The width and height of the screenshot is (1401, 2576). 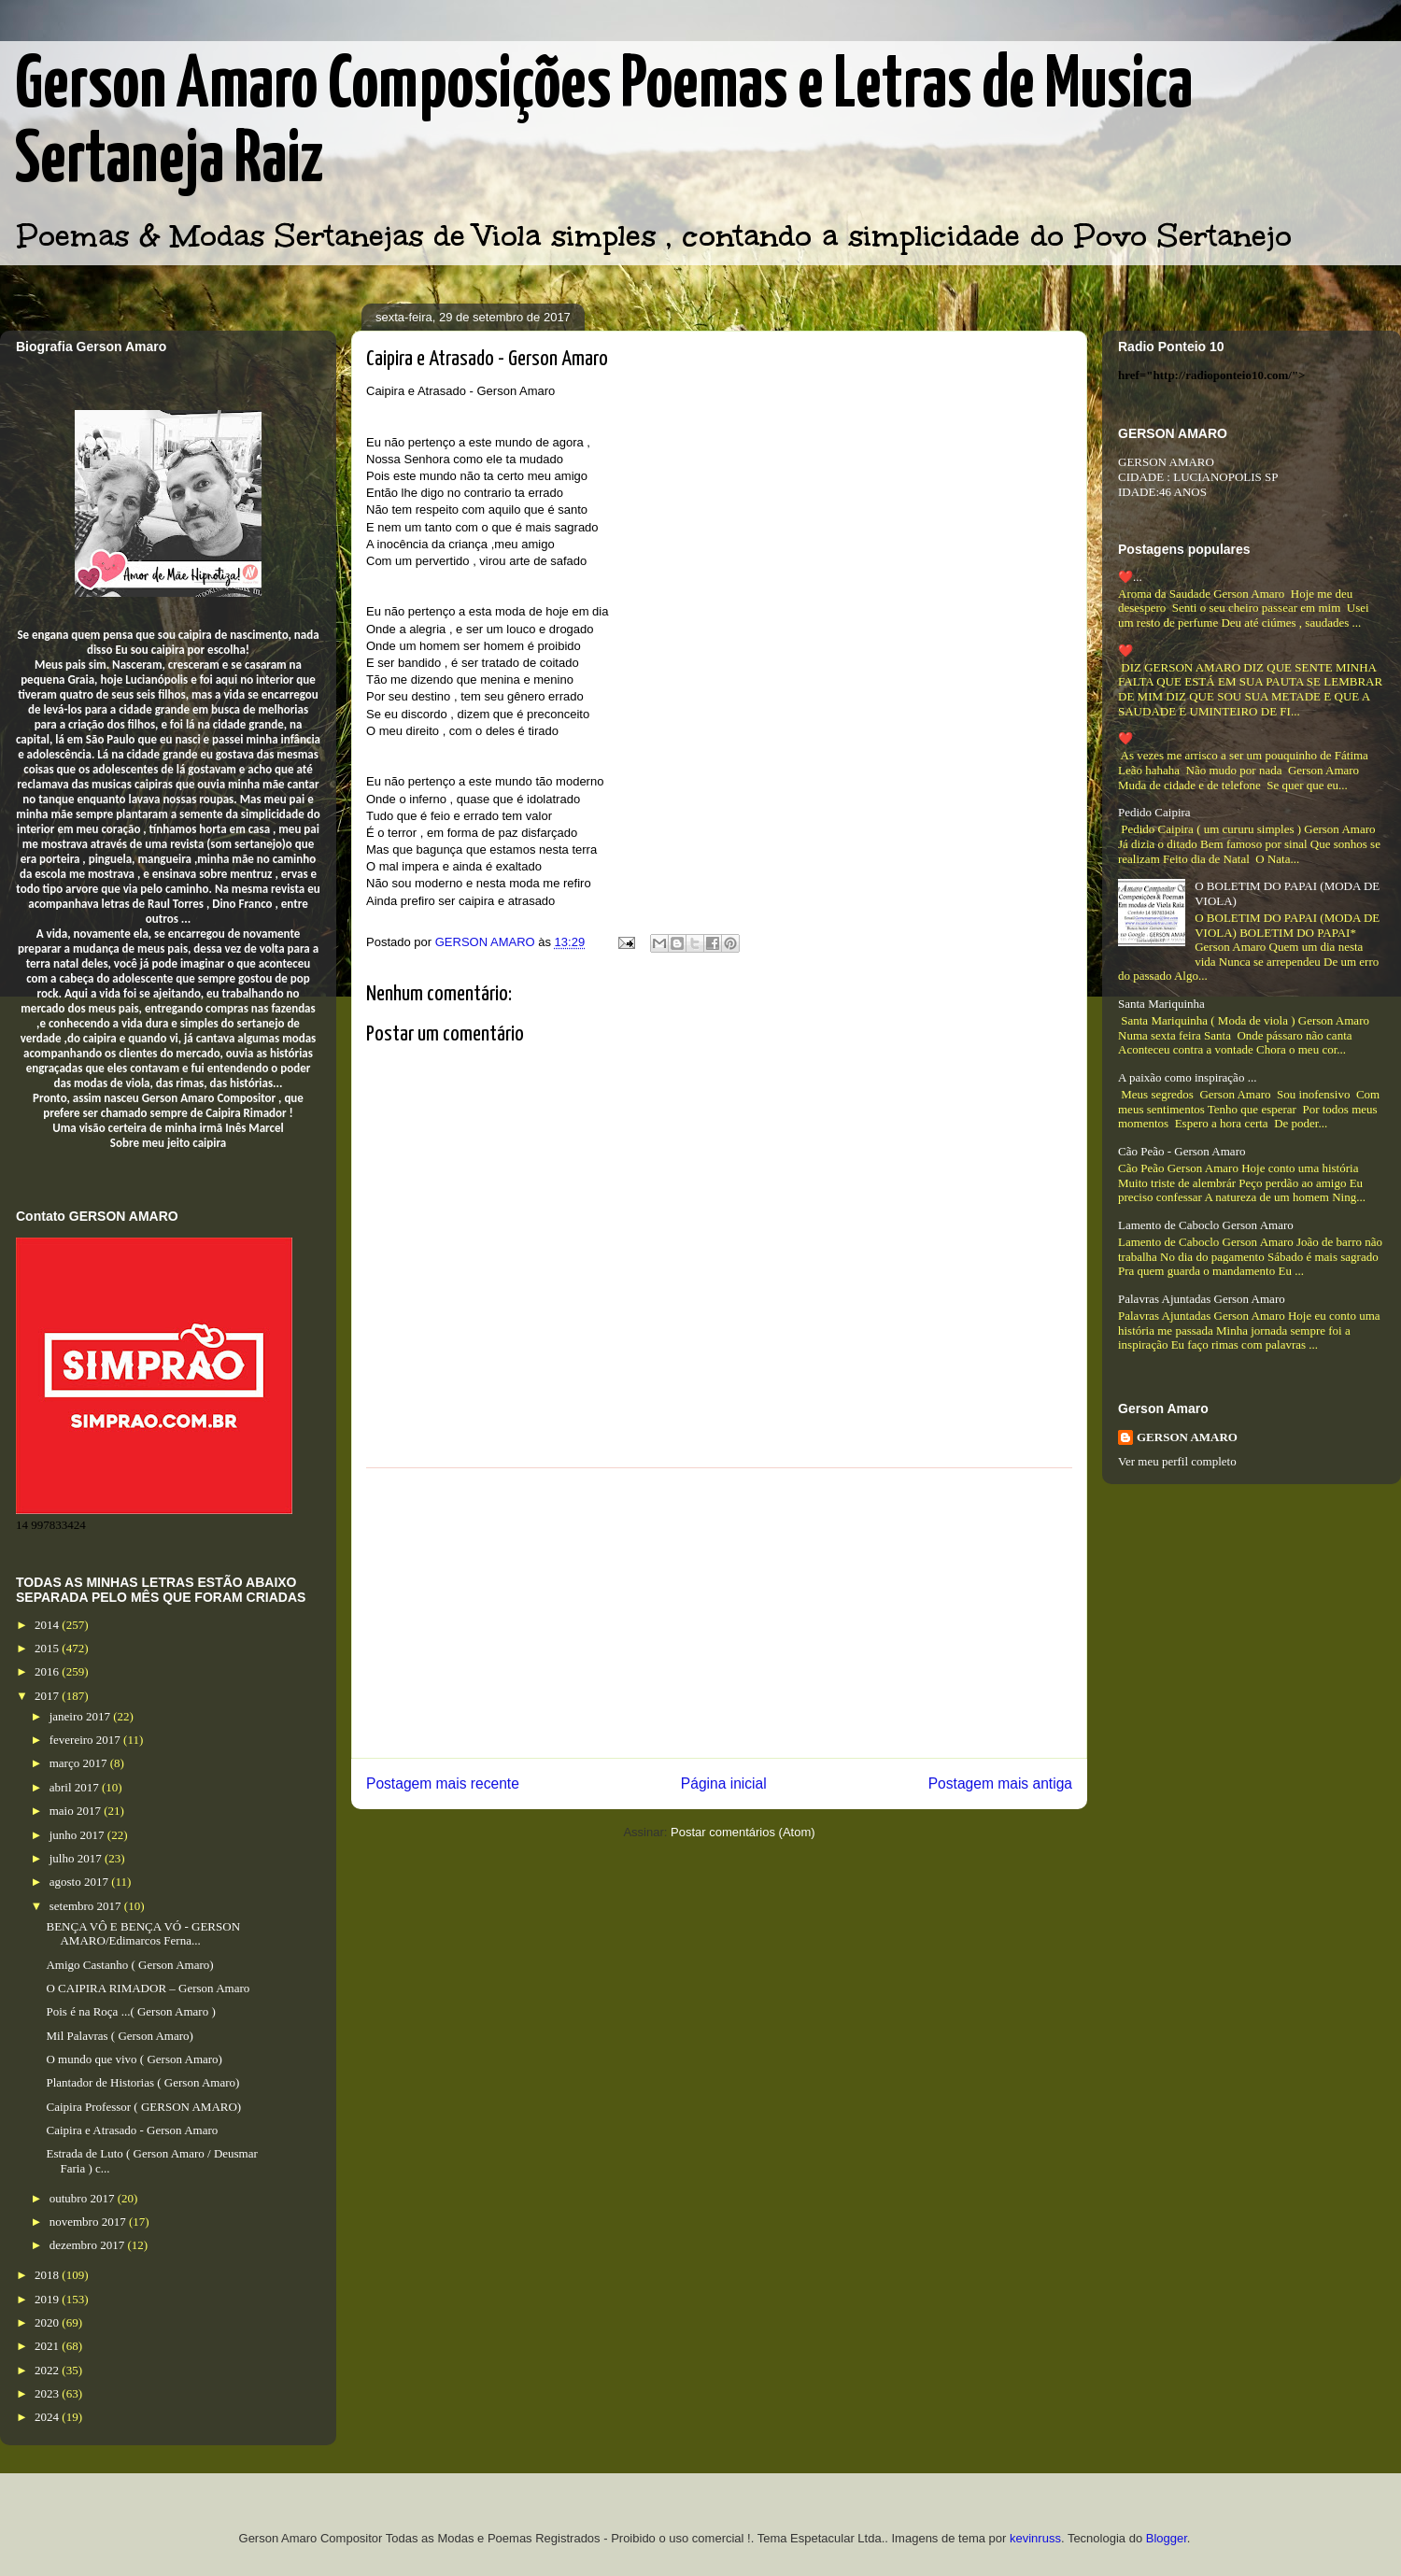 I want to click on 2024, so click(x=48, y=2417).